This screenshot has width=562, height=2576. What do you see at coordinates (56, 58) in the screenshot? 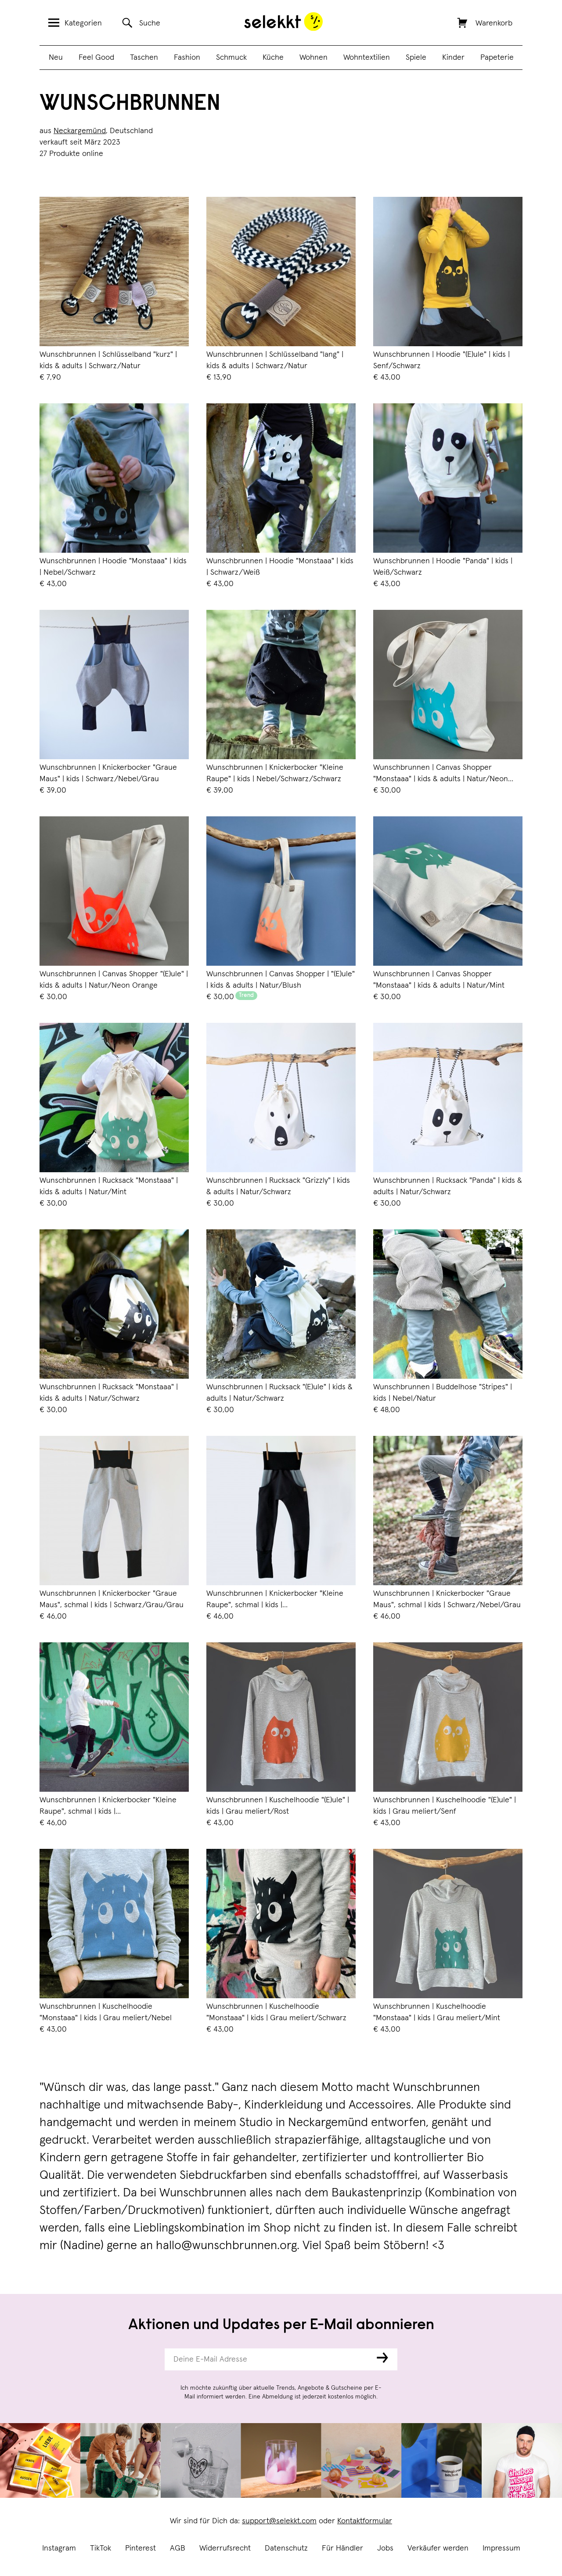
I see `Neu` at bounding box center [56, 58].